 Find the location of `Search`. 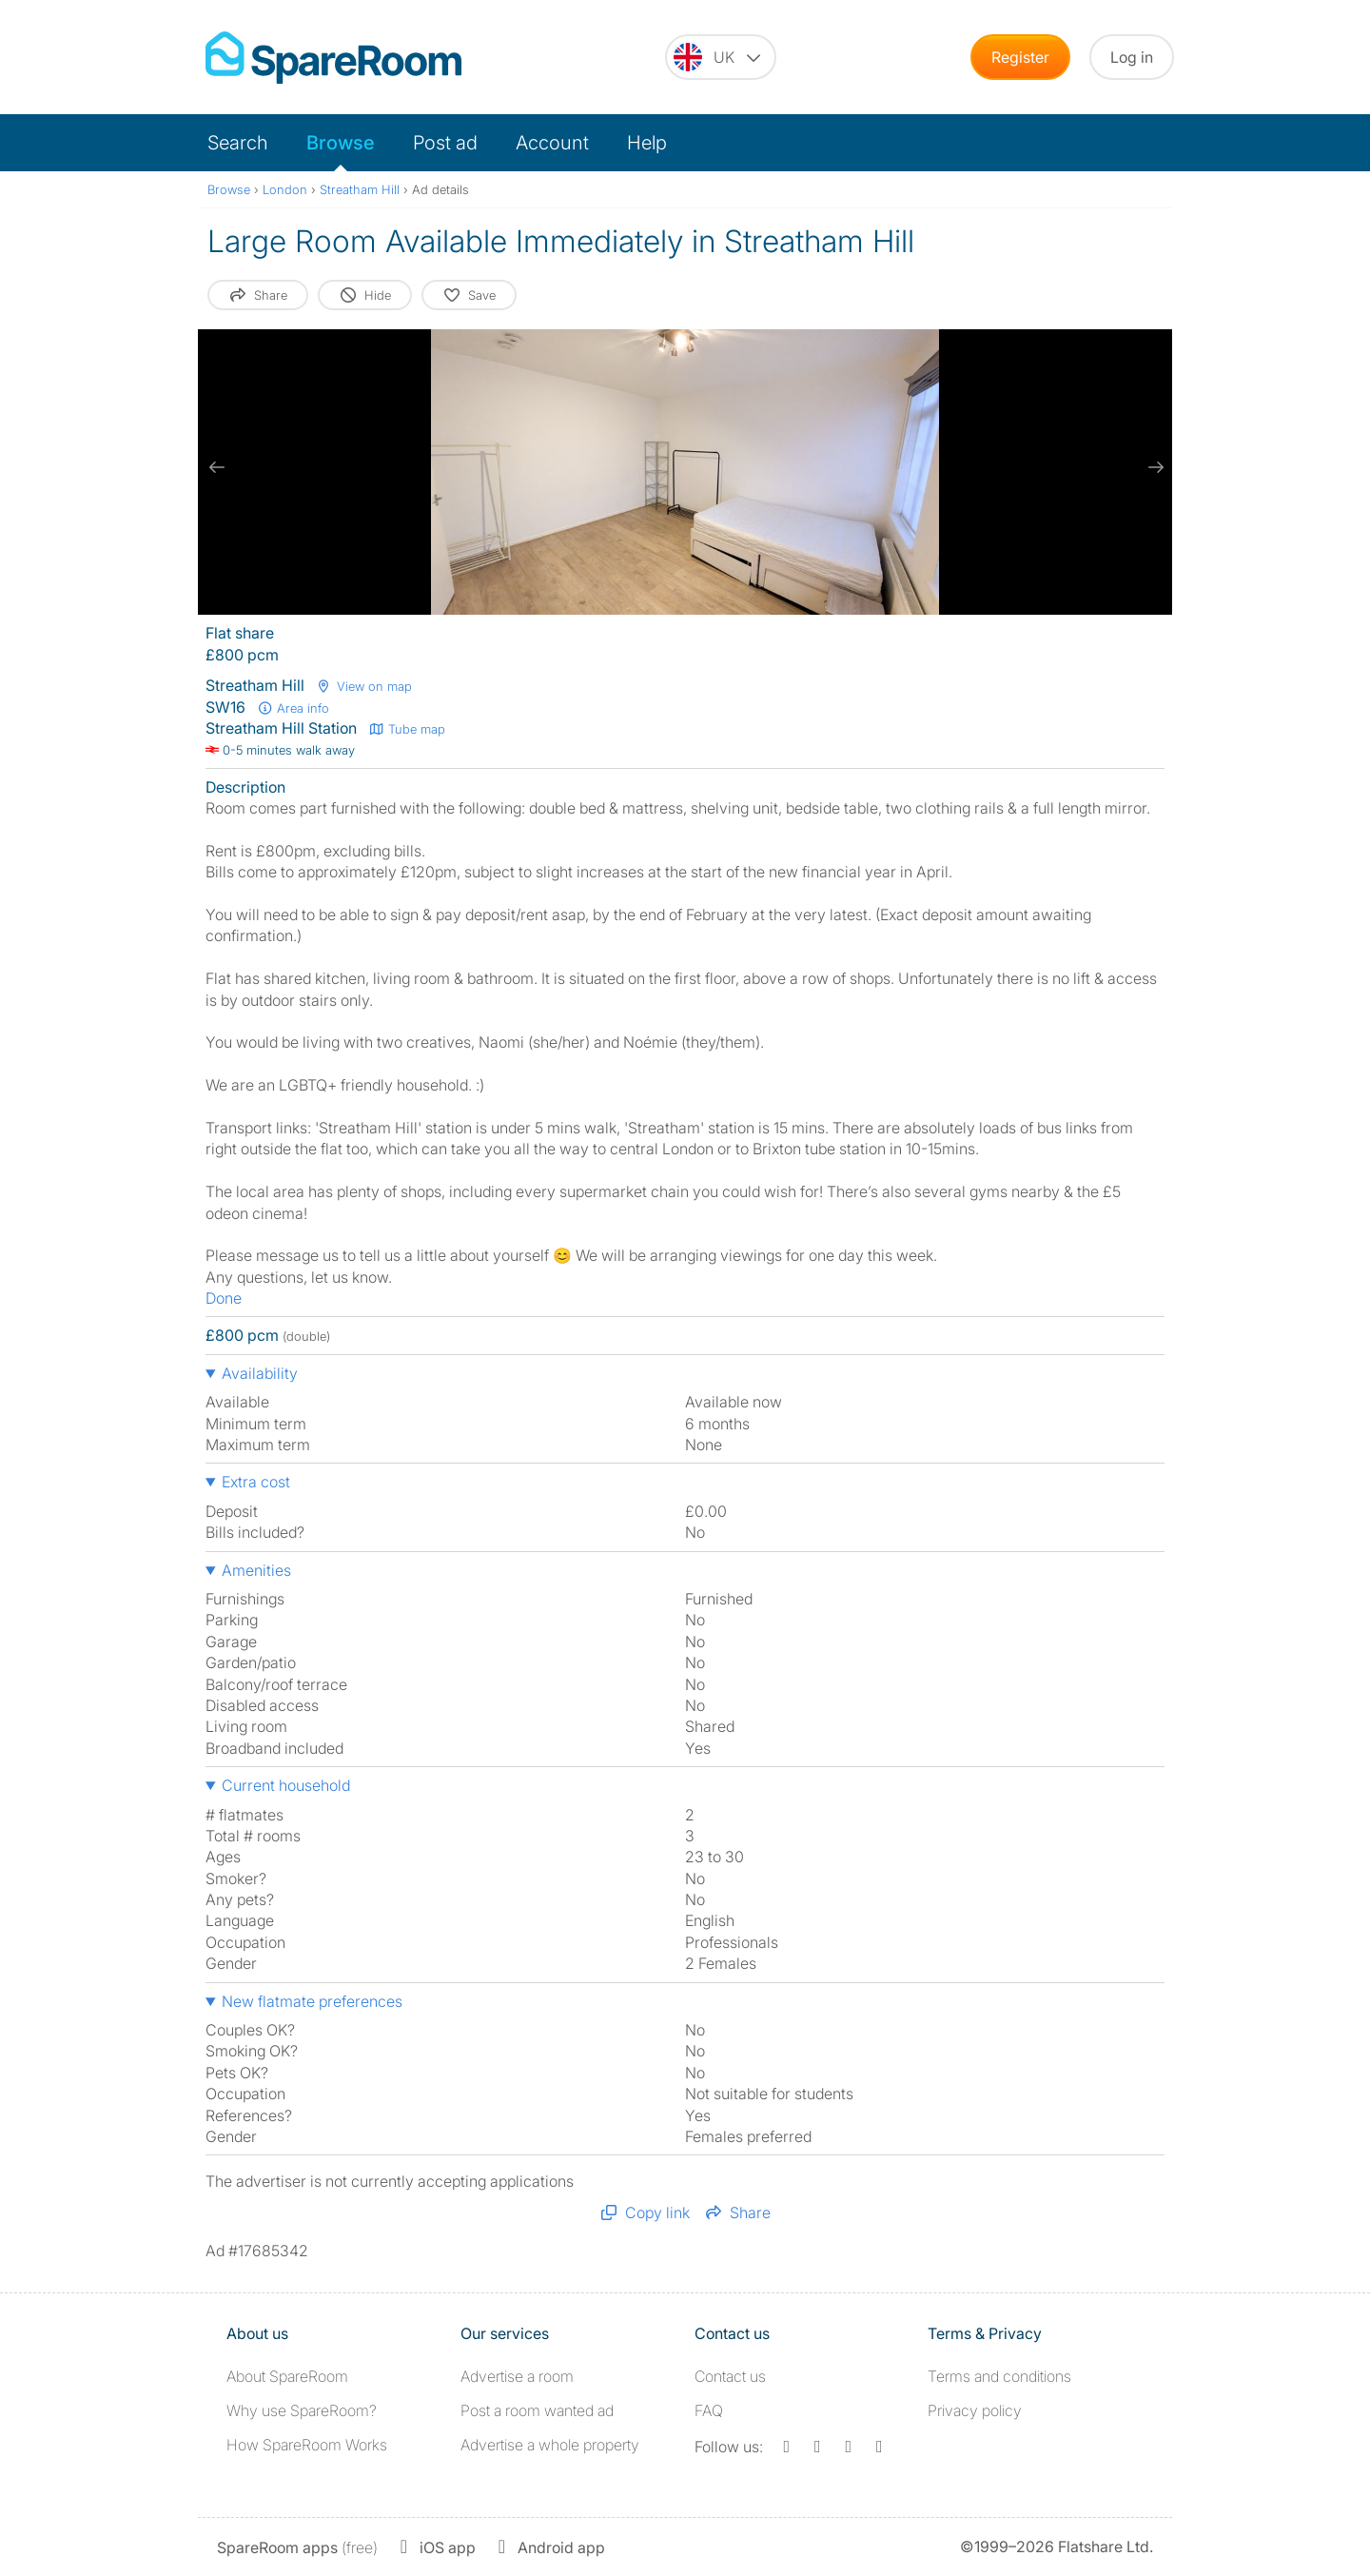

Search is located at coordinates (237, 142).